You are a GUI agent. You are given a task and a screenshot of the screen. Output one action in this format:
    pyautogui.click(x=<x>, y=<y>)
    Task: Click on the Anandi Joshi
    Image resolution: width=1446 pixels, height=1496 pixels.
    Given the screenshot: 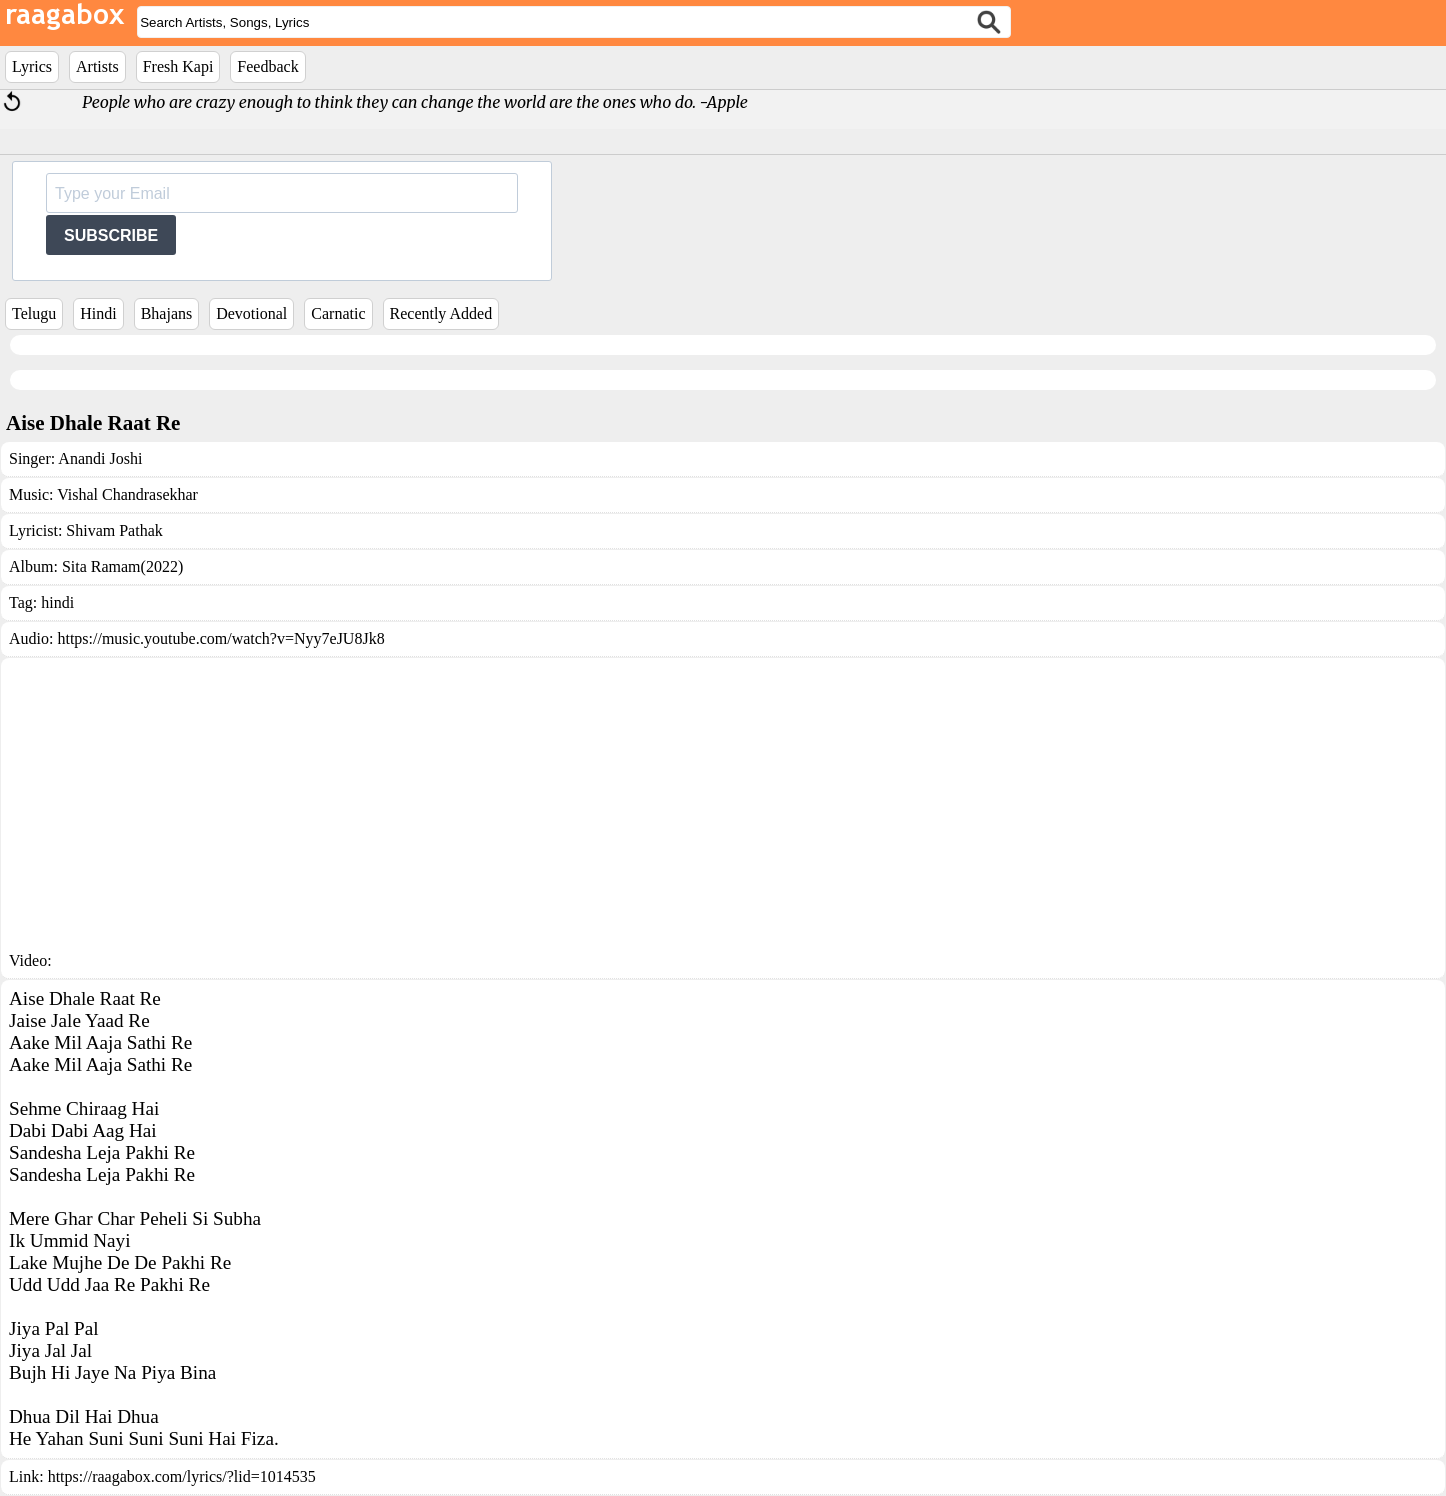 What is the action you would take?
    pyautogui.click(x=100, y=458)
    